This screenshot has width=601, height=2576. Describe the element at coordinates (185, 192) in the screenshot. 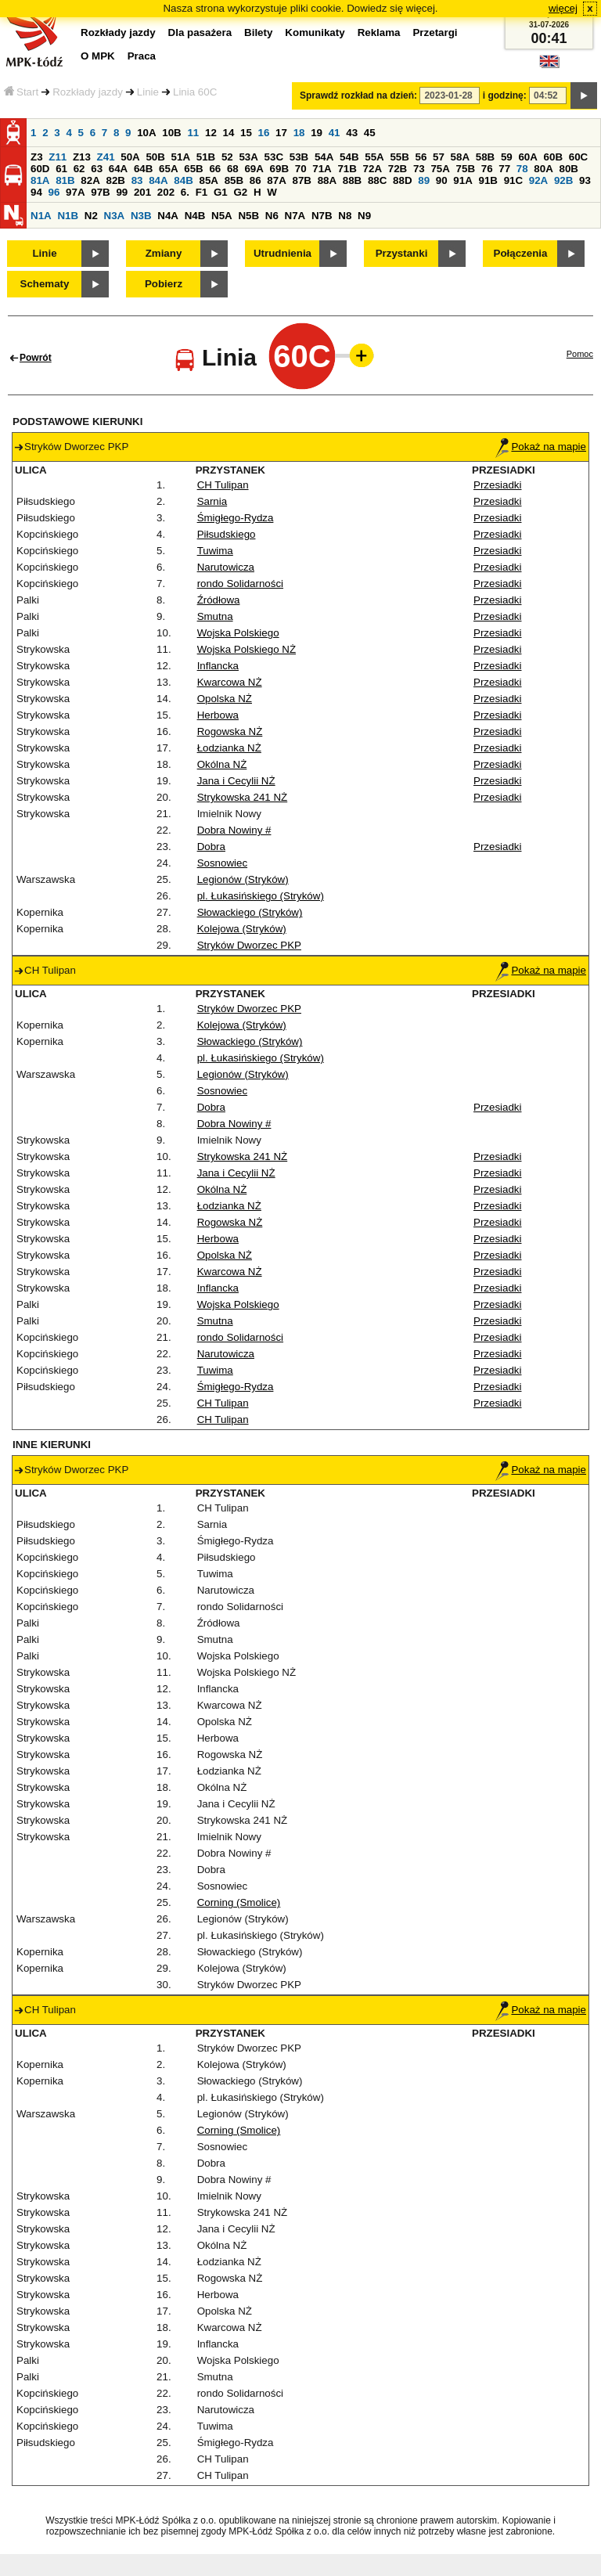

I see `6.` at that location.